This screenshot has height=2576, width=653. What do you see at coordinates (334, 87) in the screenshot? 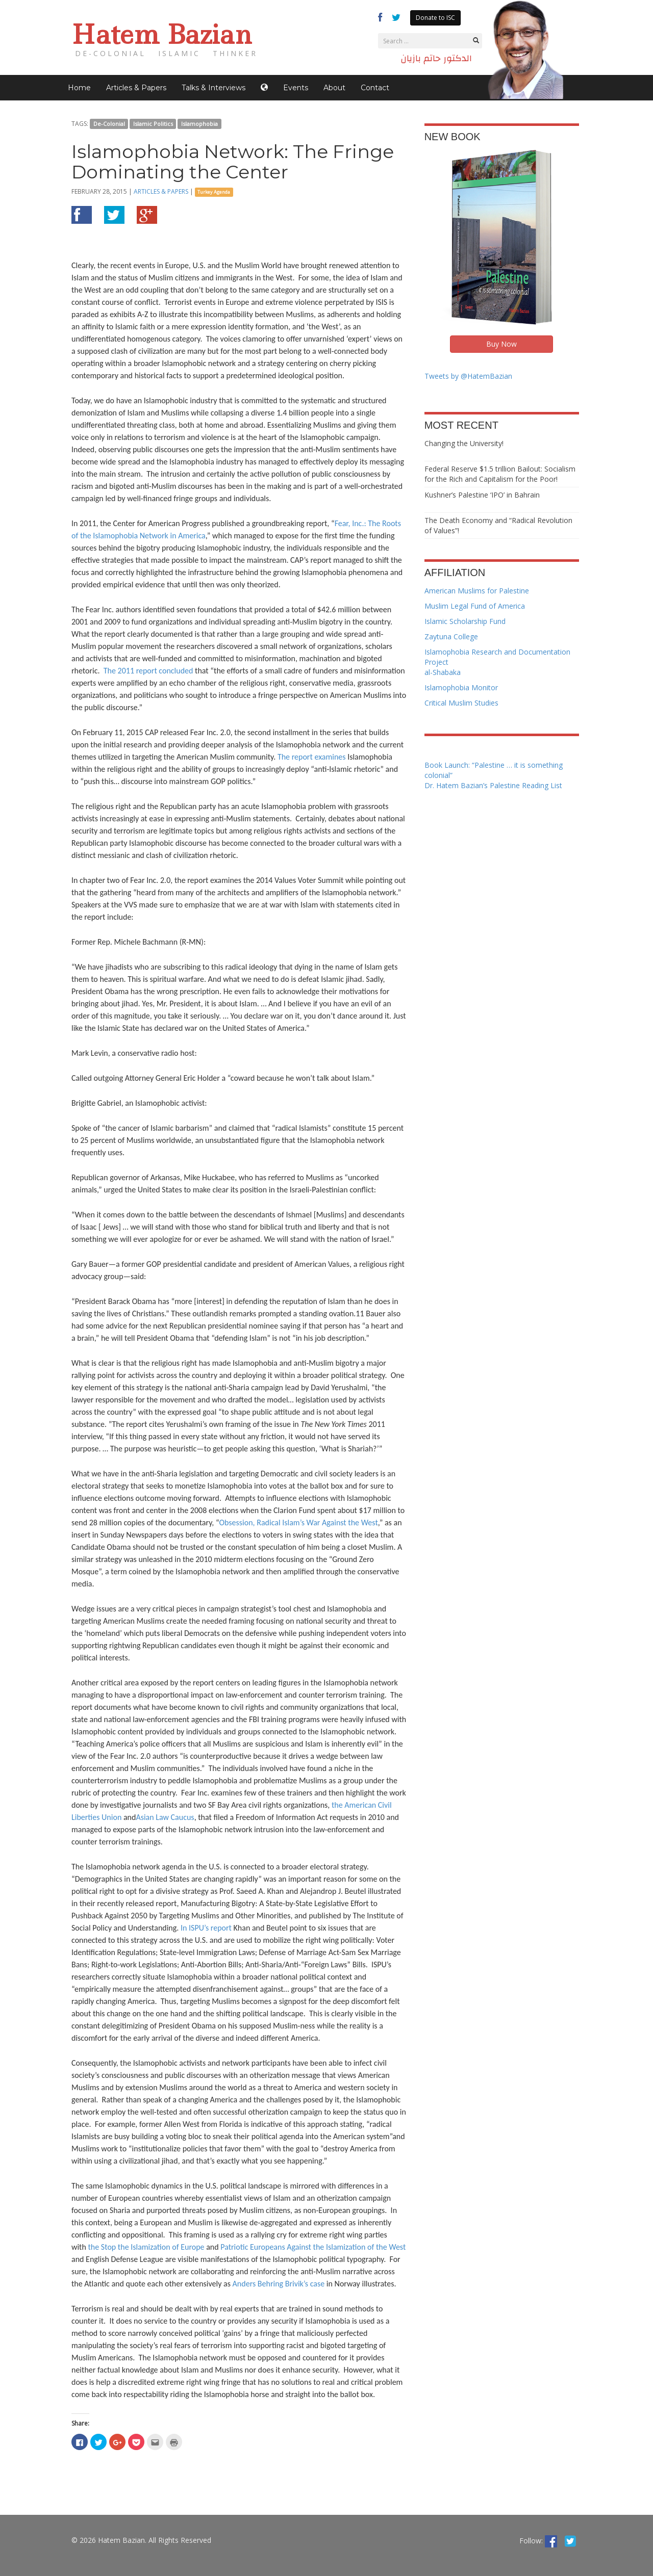
I see `About` at bounding box center [334, 87].